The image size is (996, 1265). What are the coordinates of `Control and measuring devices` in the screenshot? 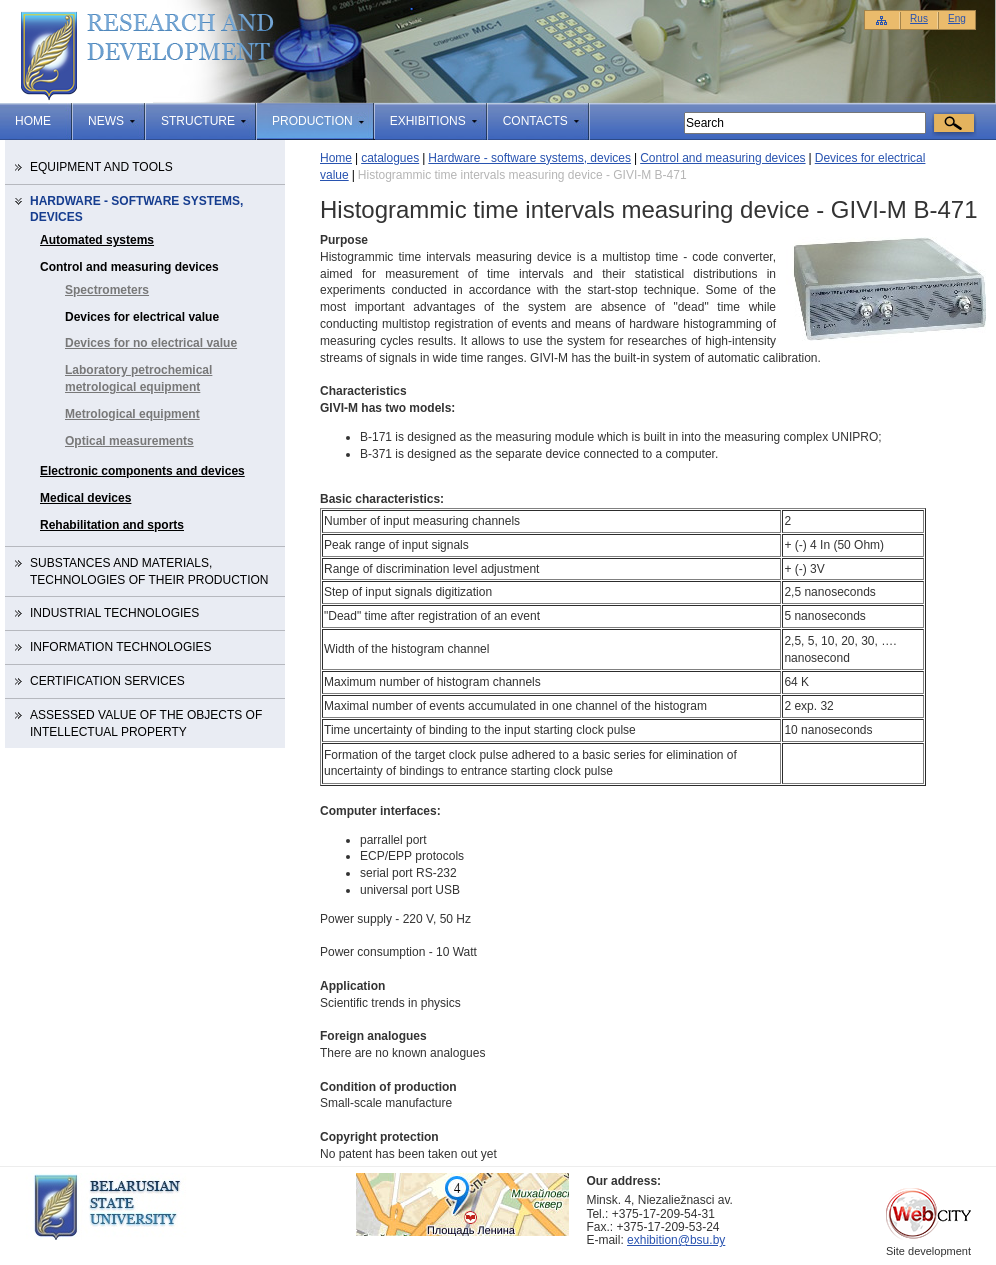 It's located at (722, 158).